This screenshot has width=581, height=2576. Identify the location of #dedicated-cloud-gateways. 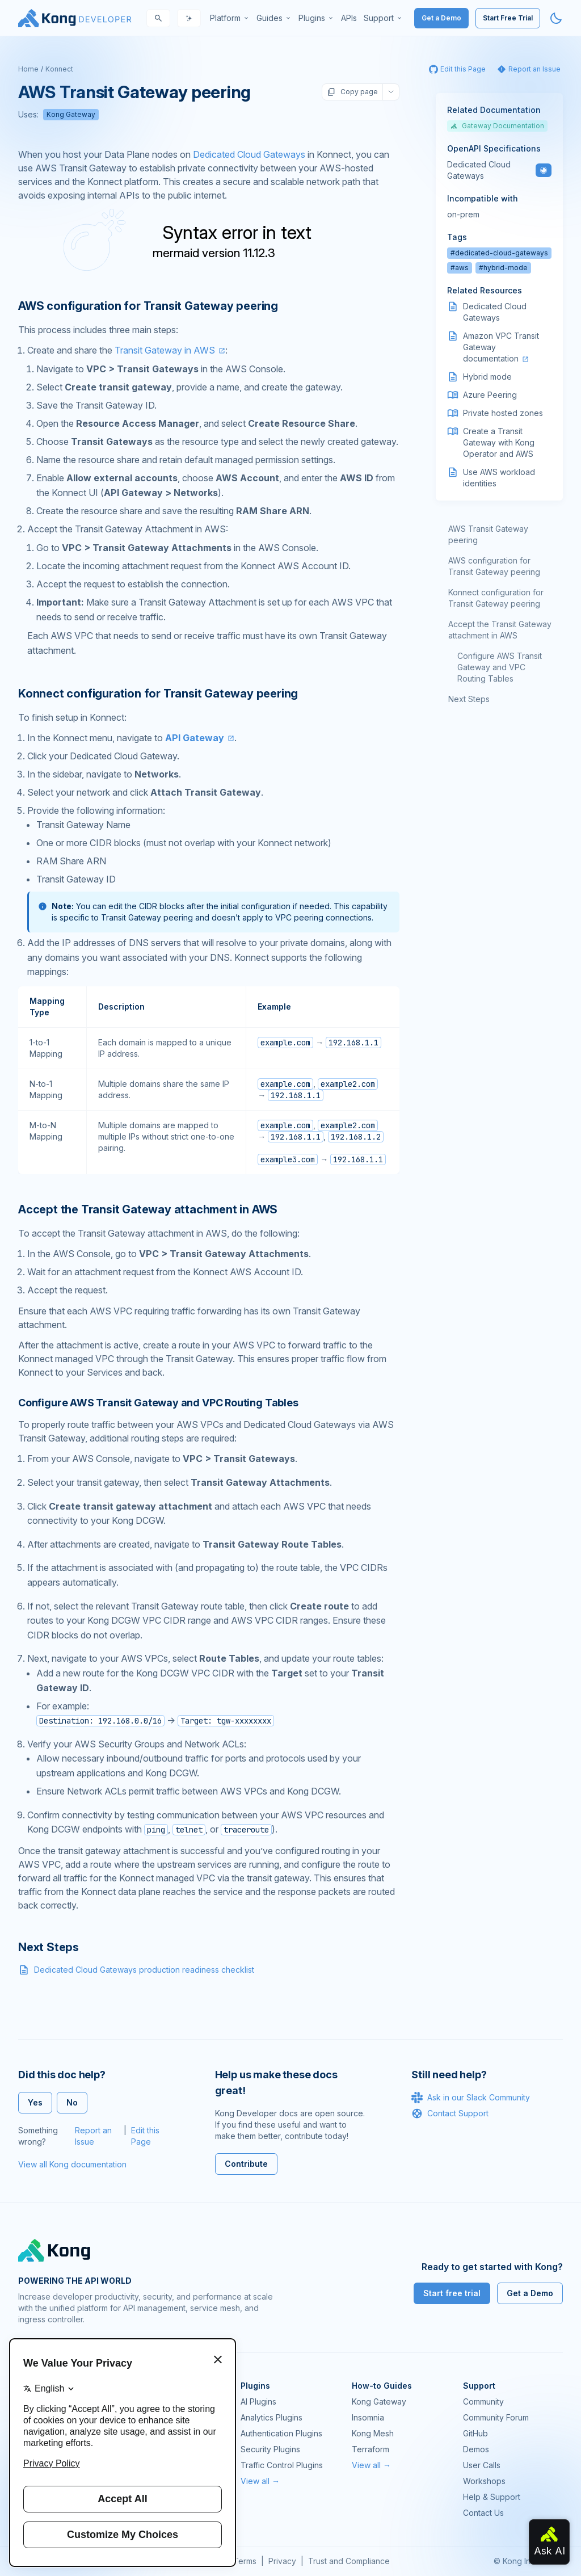
(499, 253).